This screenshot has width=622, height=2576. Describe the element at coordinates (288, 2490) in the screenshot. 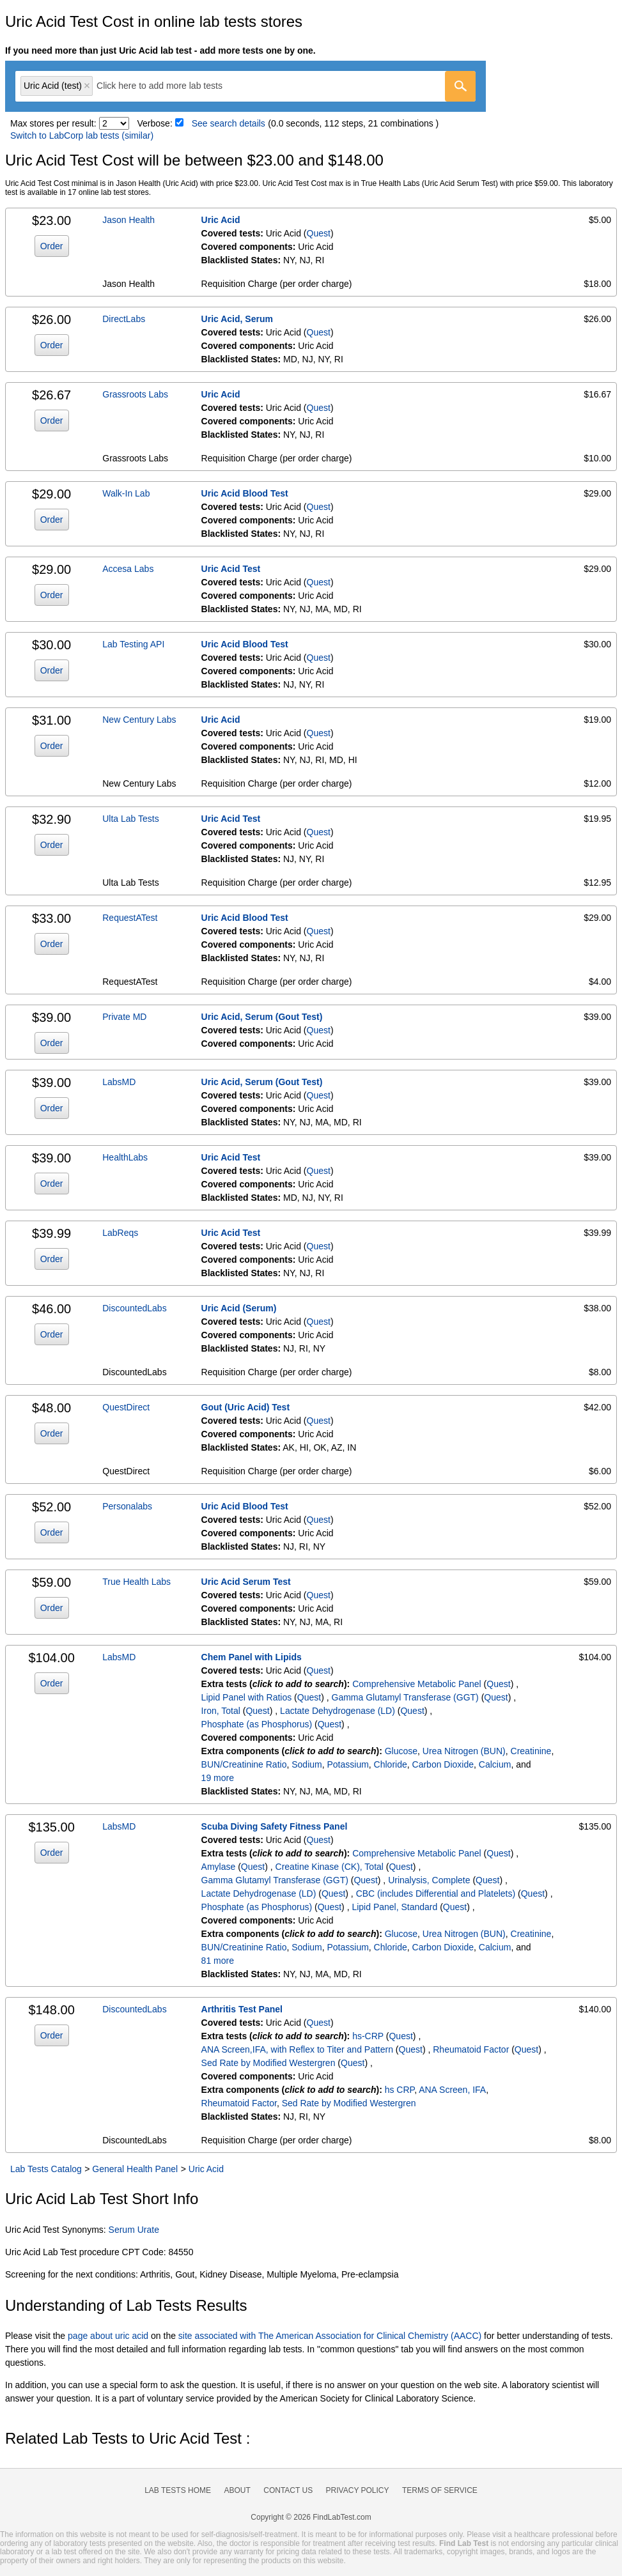

I see `Contact Us` at that location.